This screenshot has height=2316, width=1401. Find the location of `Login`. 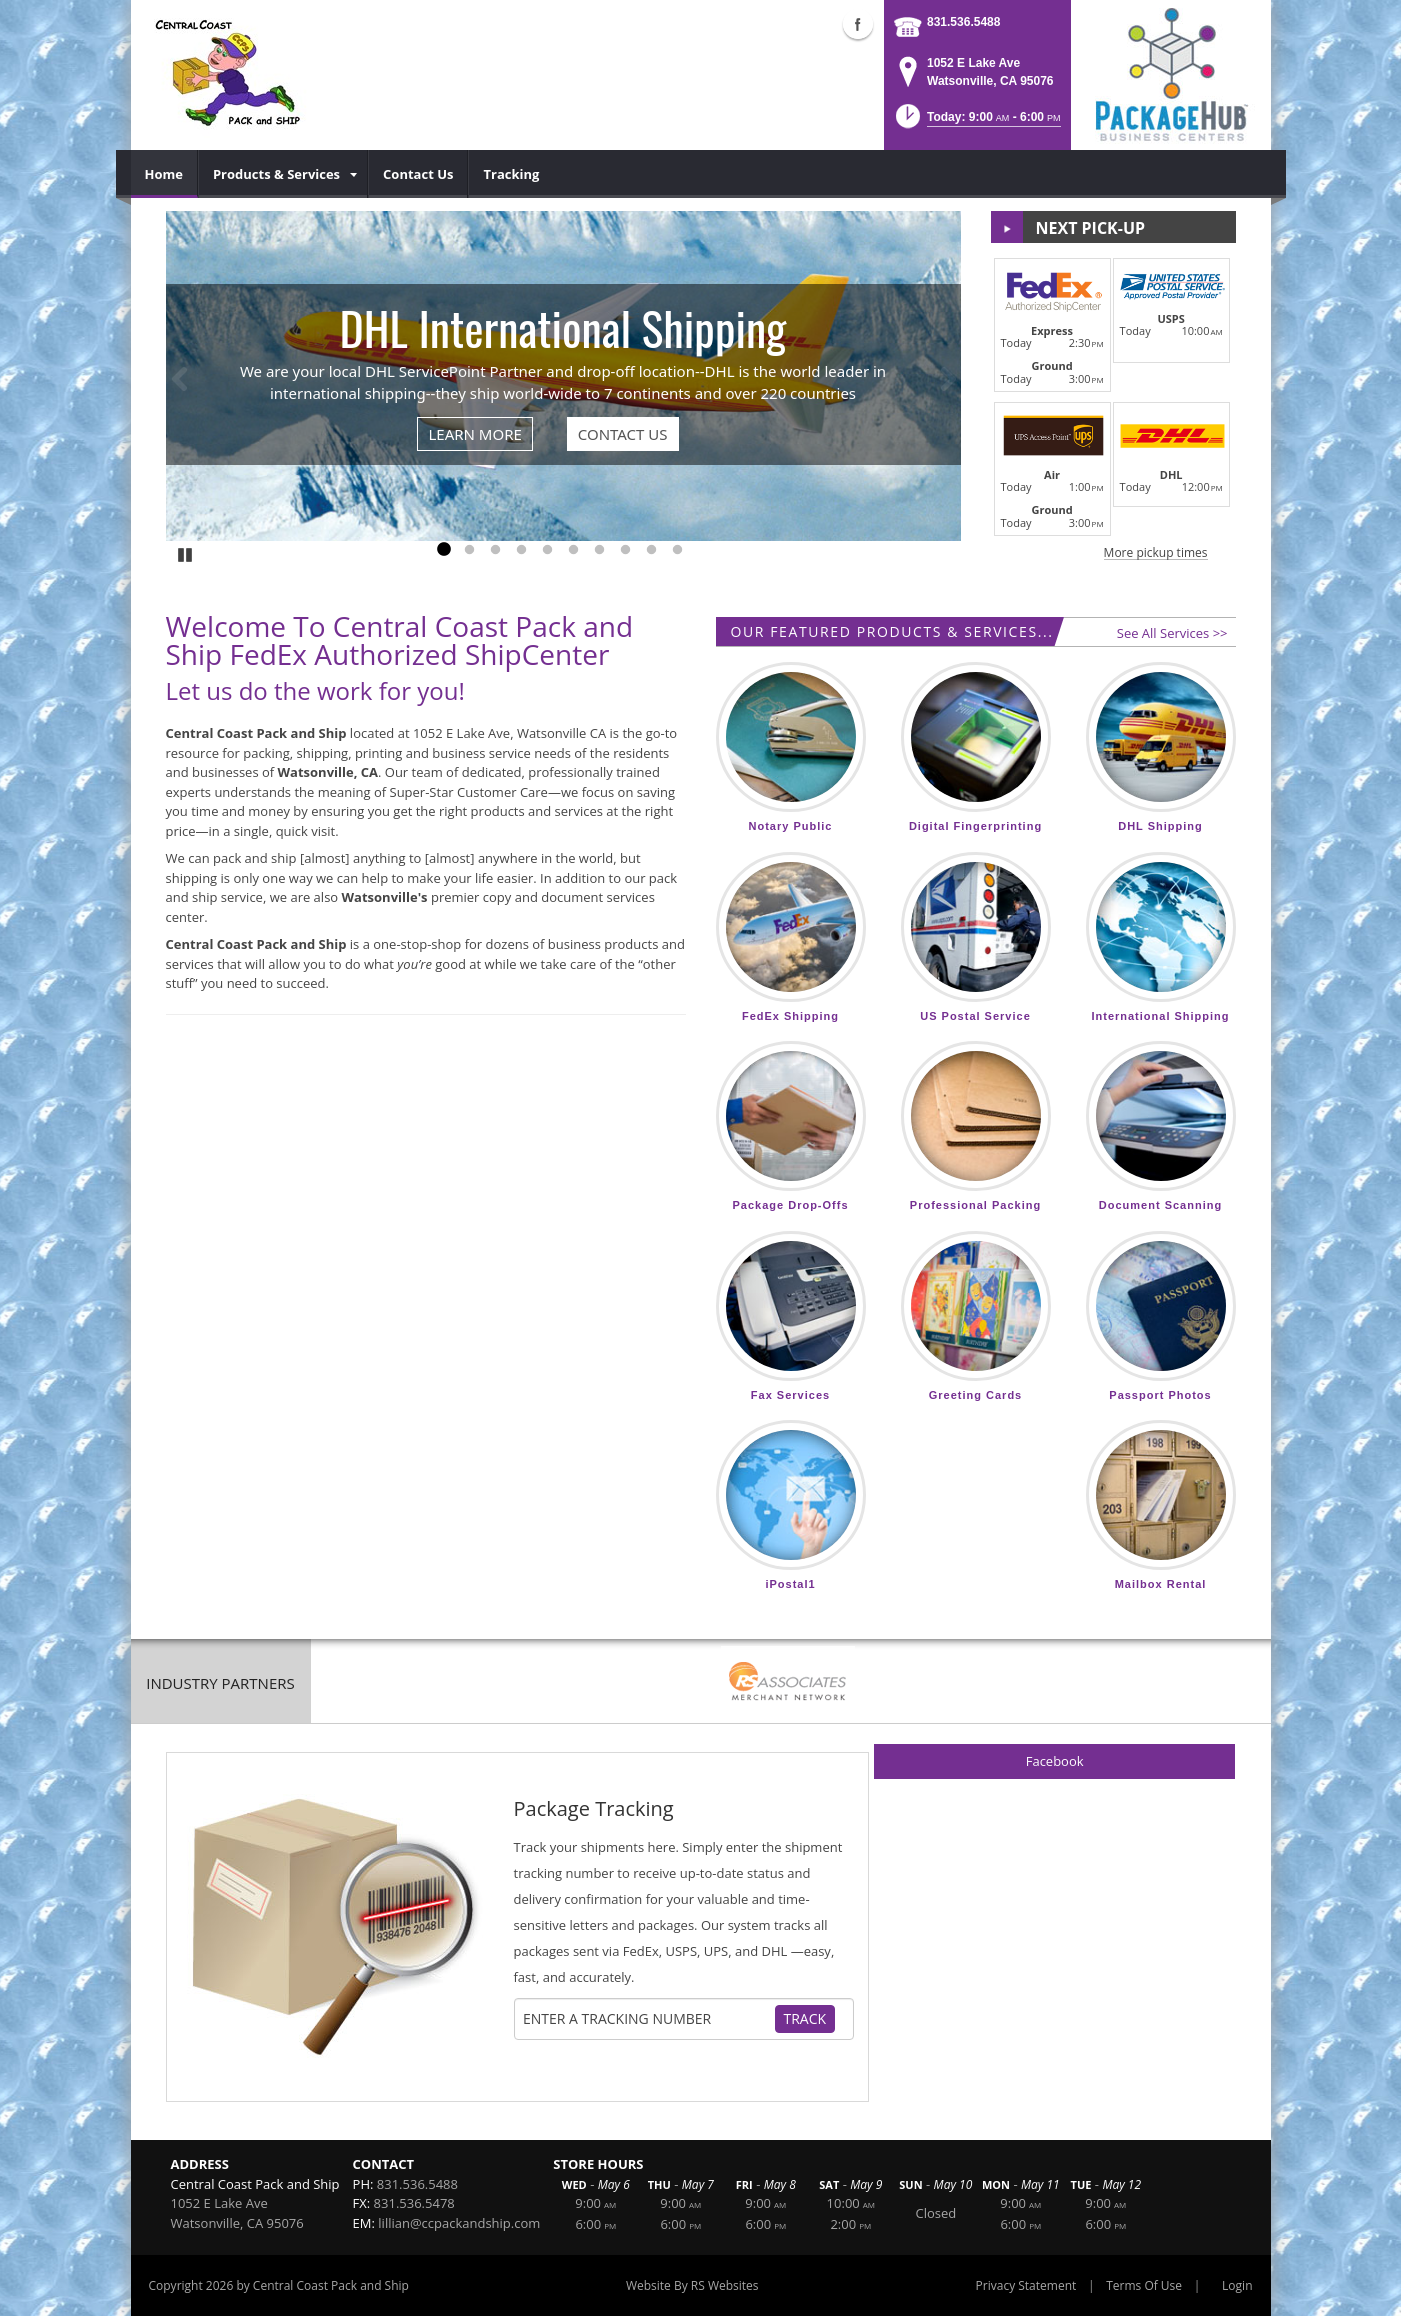

Login is located at coordinates (1237, 2285).